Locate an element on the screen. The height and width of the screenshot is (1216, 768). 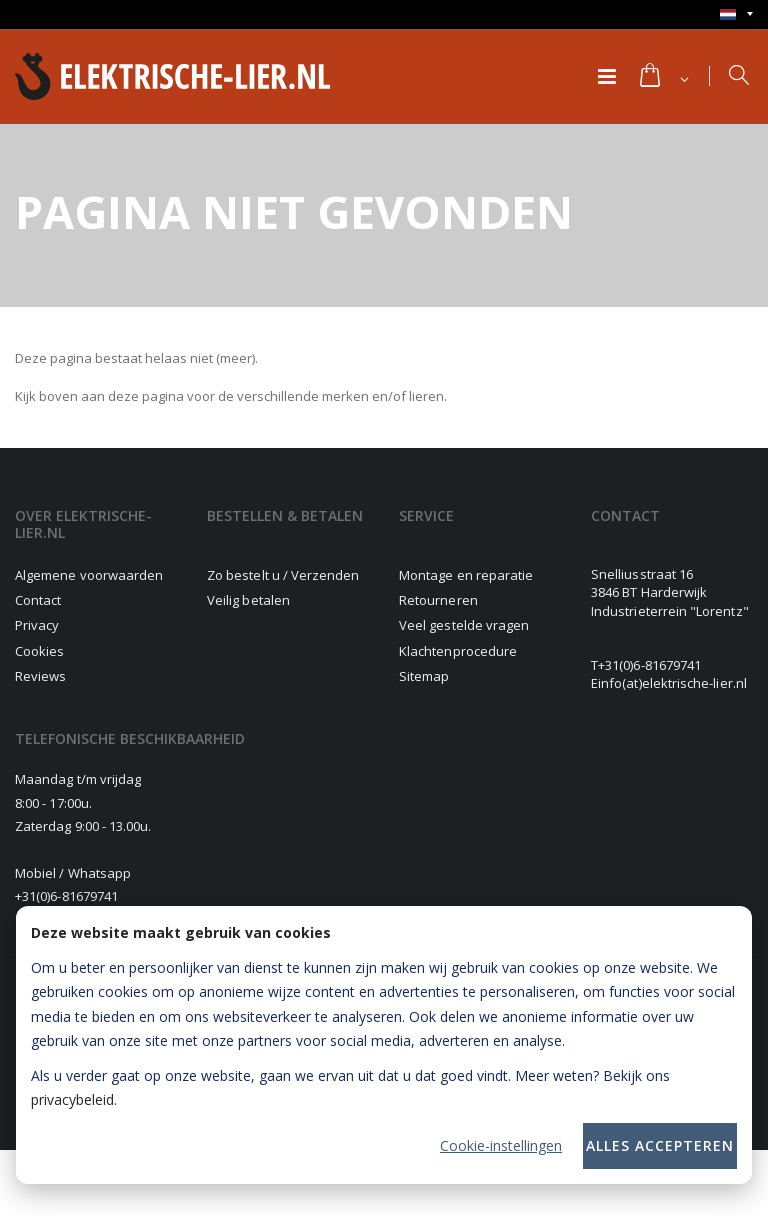
privacybeleid is located at coordinates (72, 1099).